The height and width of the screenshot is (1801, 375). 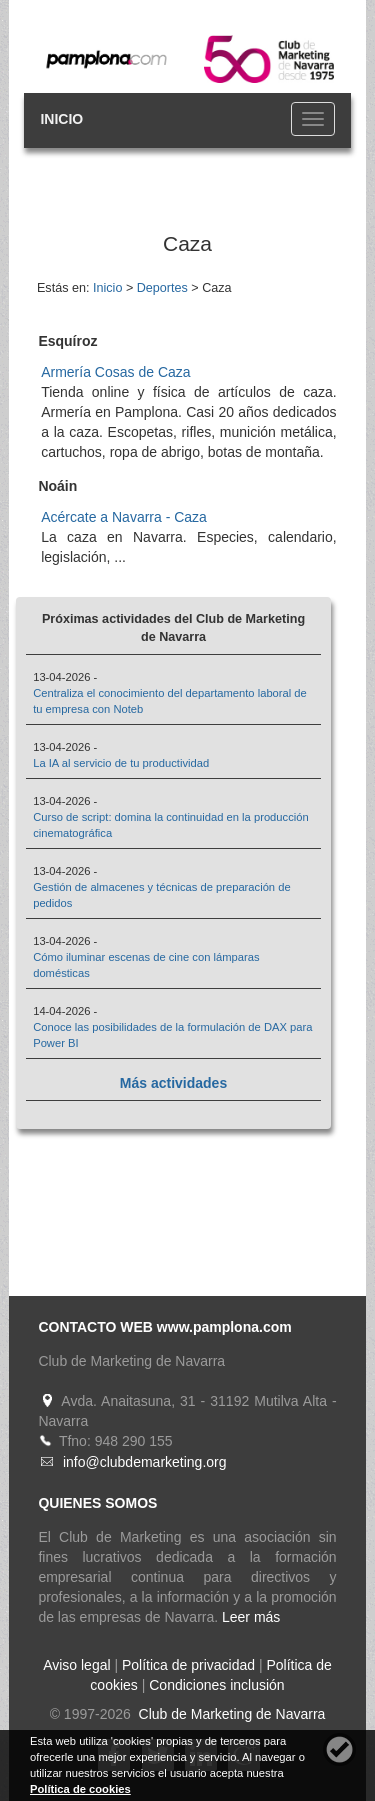 What do you see at coordinates (188, 1665) in the screenshot?
I see `Política de privacidad` at bounding box center [188, 1665].